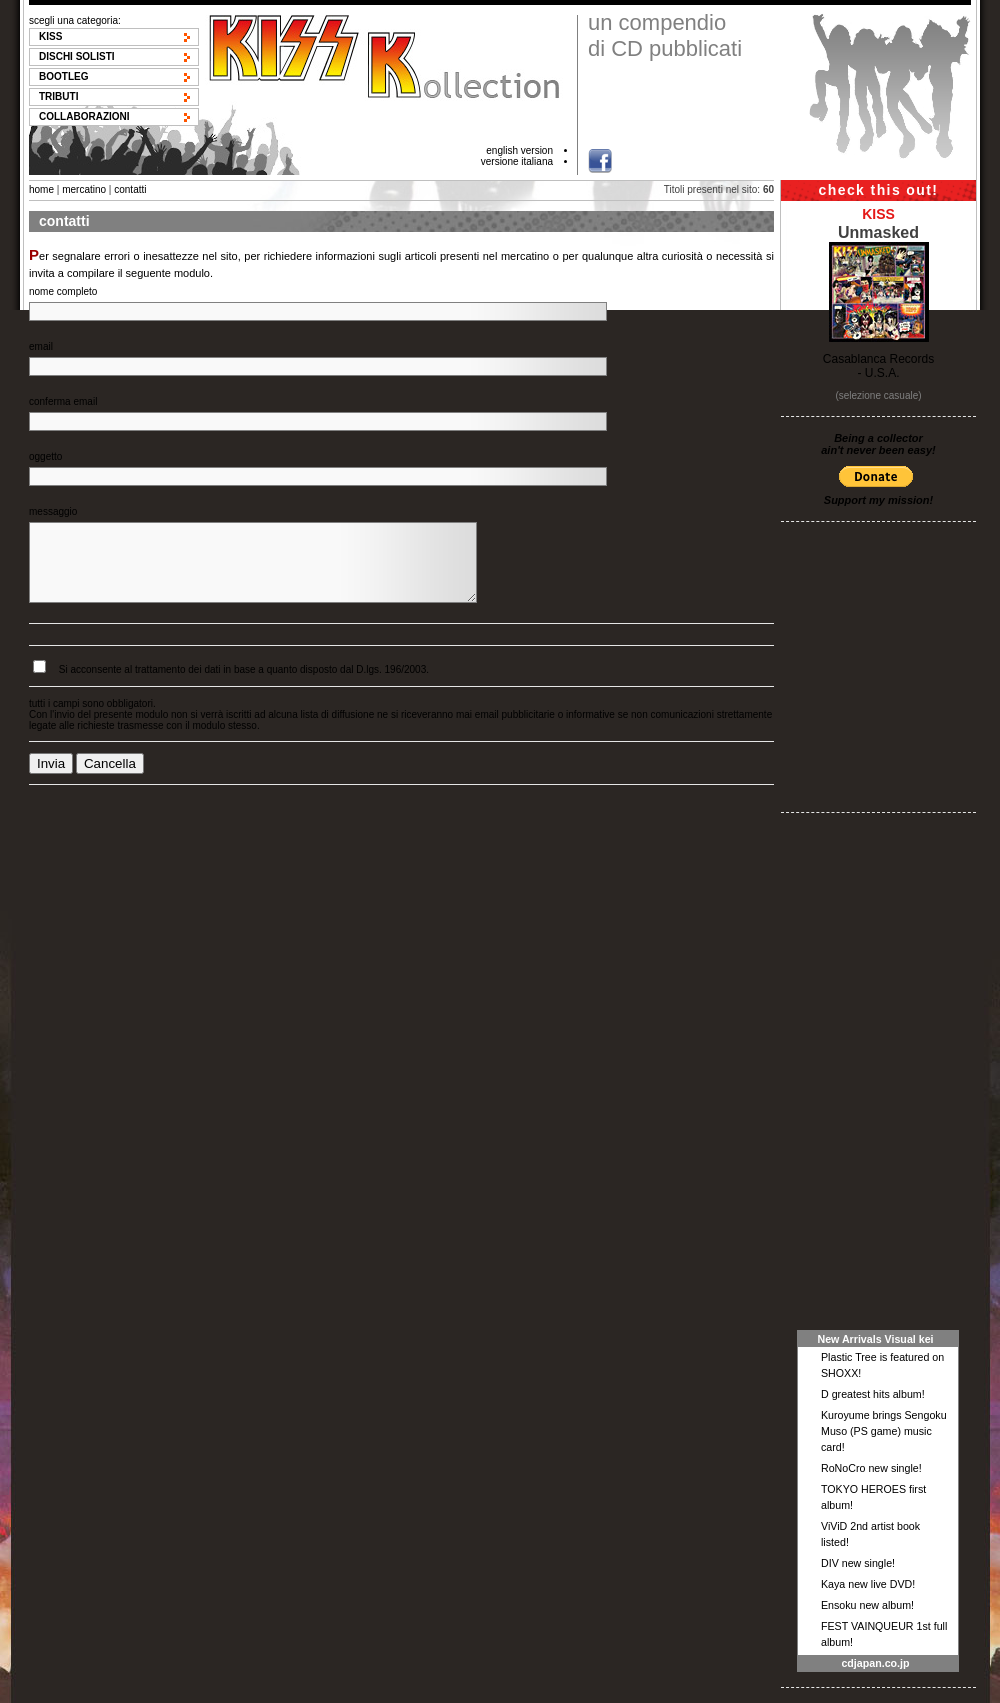 The image size is (1000, 1703). Describe the element at coordinates (63, 401) in the screenshot. I see `conferma email` at that location.